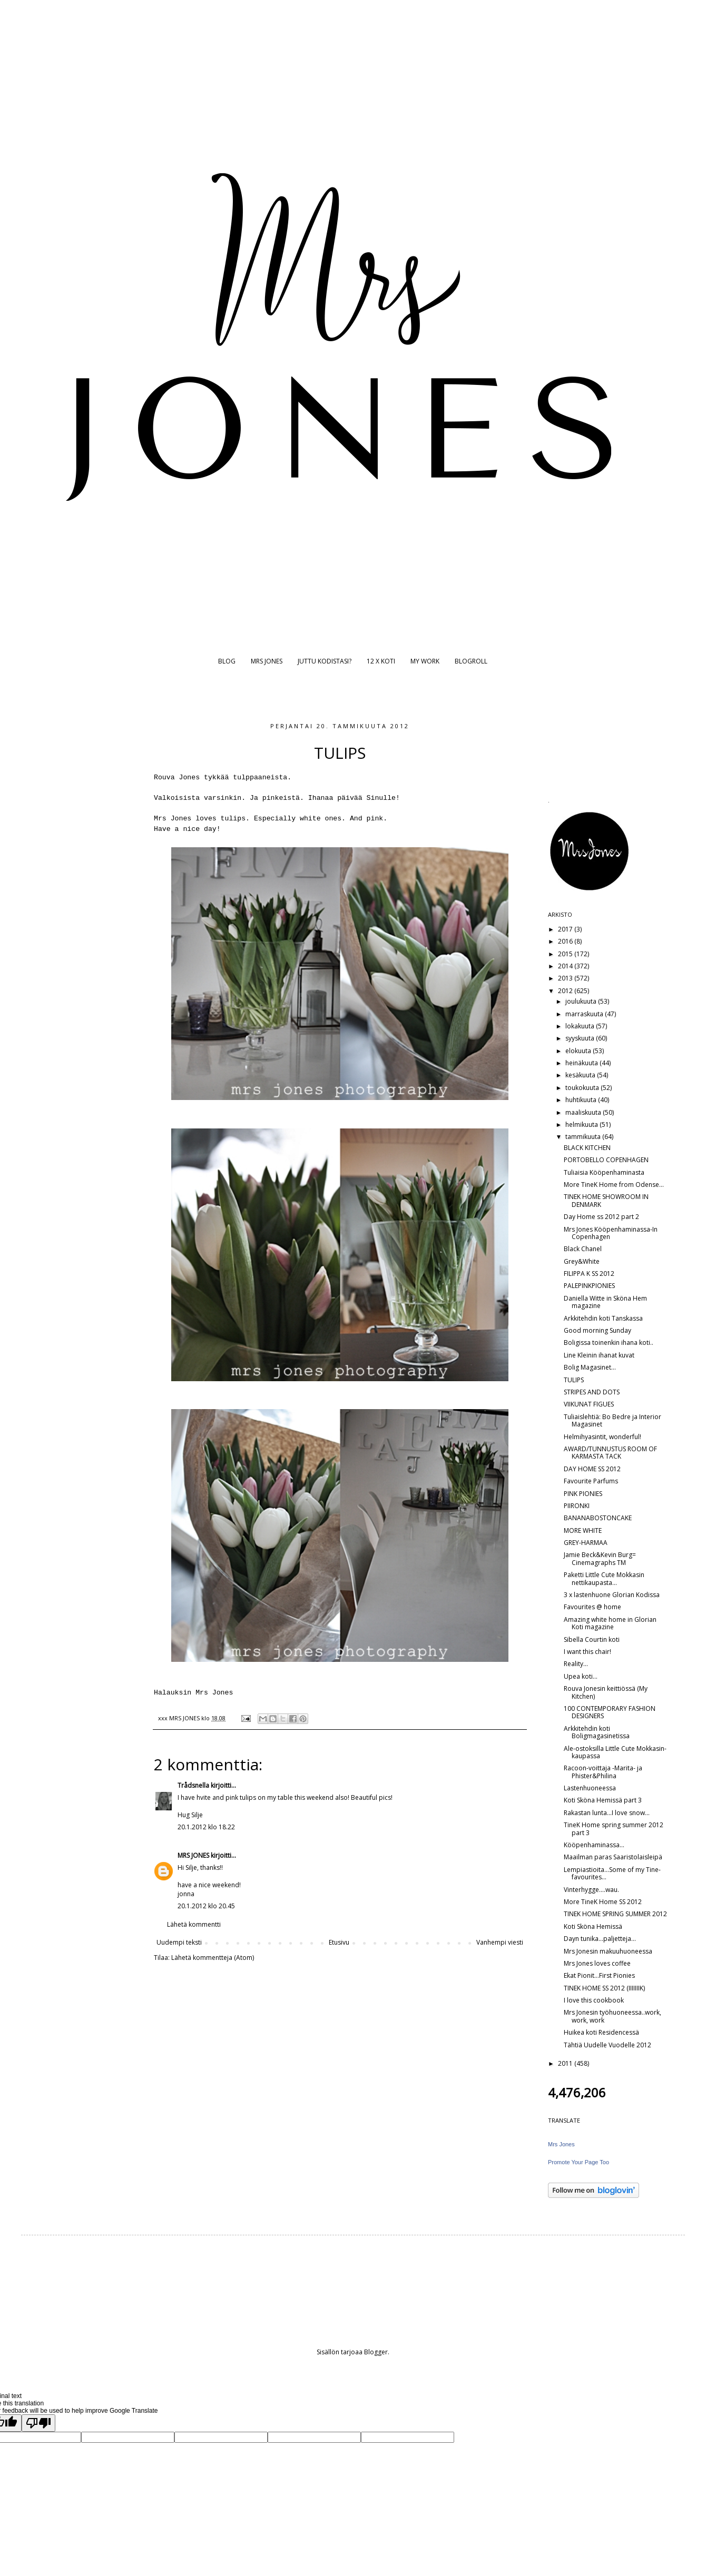 The image size is (706, 2576). What do you see at coordinates (583, 1493) in the screenshot?
I see `PINK PIONIES` at bounding box center [583, 1493].